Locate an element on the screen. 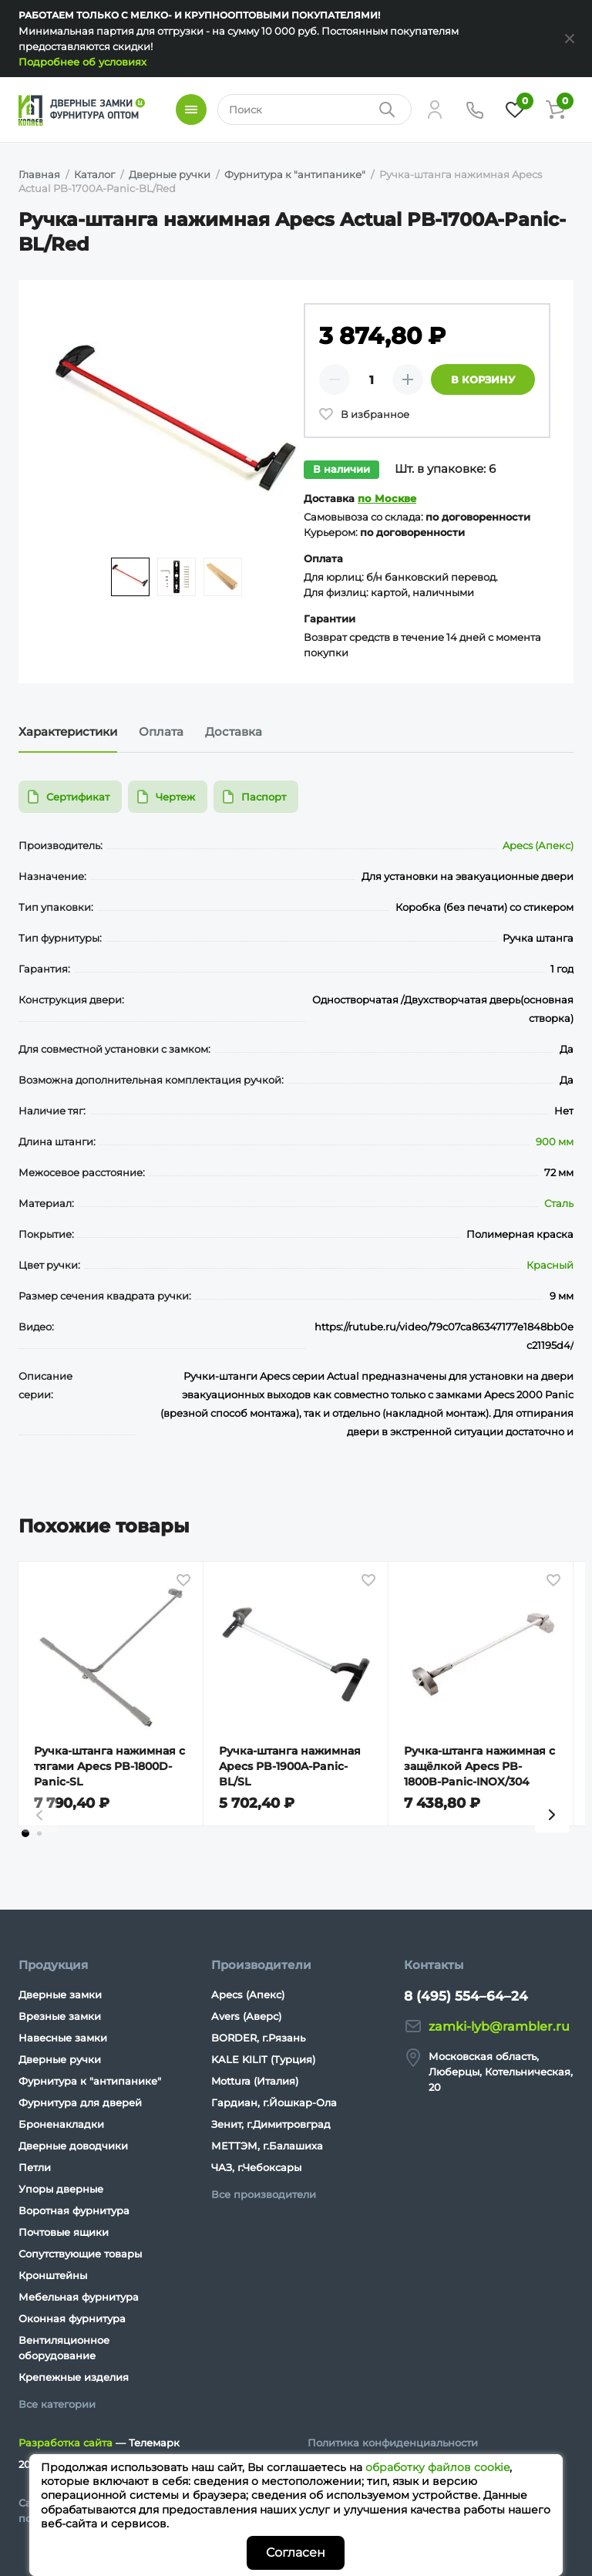 The width and height of the screenshot is (592, 2576). Apecs (Апекс) is located at coordinates (538, 845).